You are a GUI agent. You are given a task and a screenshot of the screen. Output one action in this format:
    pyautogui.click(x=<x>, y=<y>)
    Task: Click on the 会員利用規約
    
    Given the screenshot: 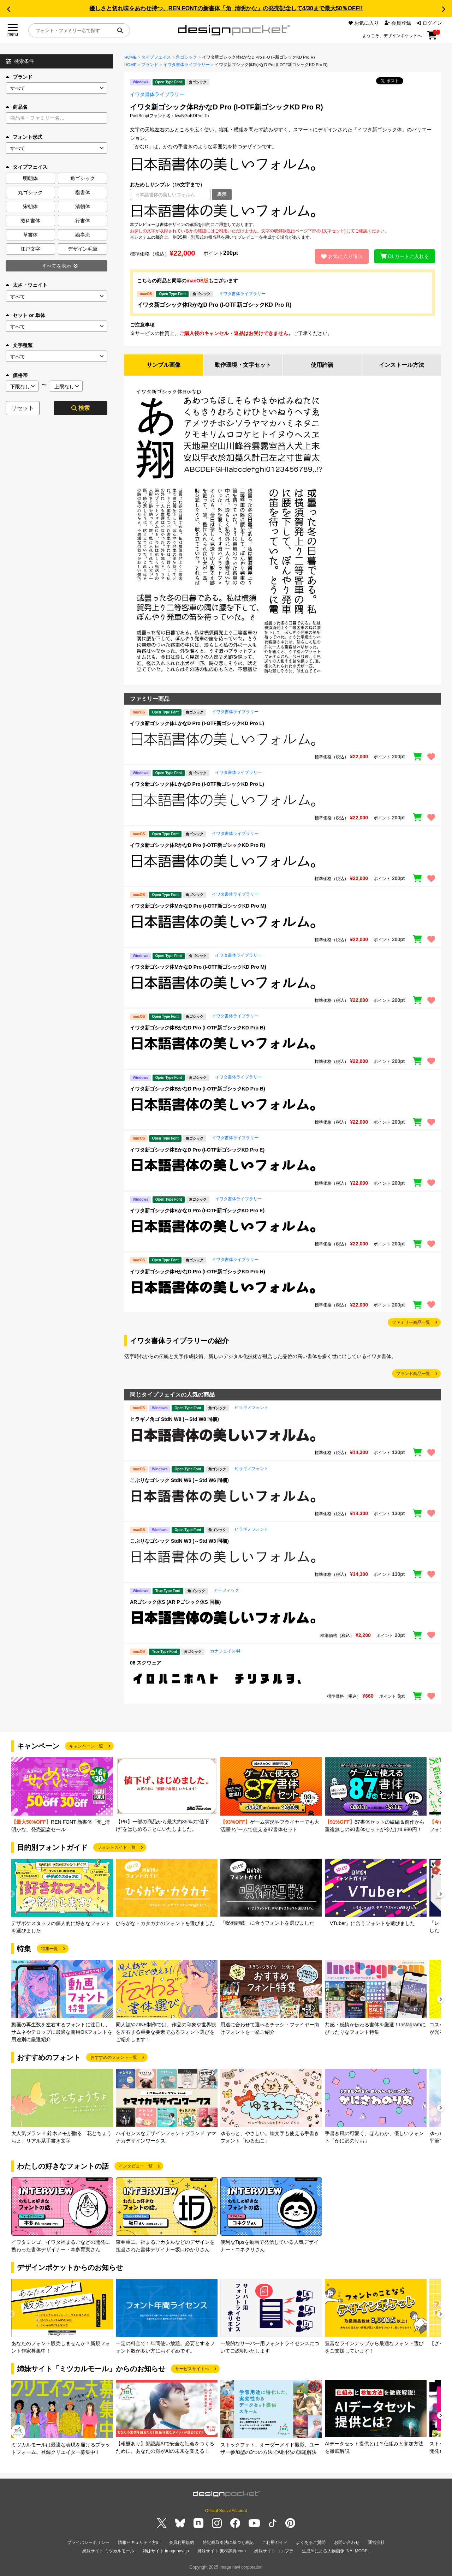 What is the action you would take?
    pyautogui.click(x=181, y=2542)
    